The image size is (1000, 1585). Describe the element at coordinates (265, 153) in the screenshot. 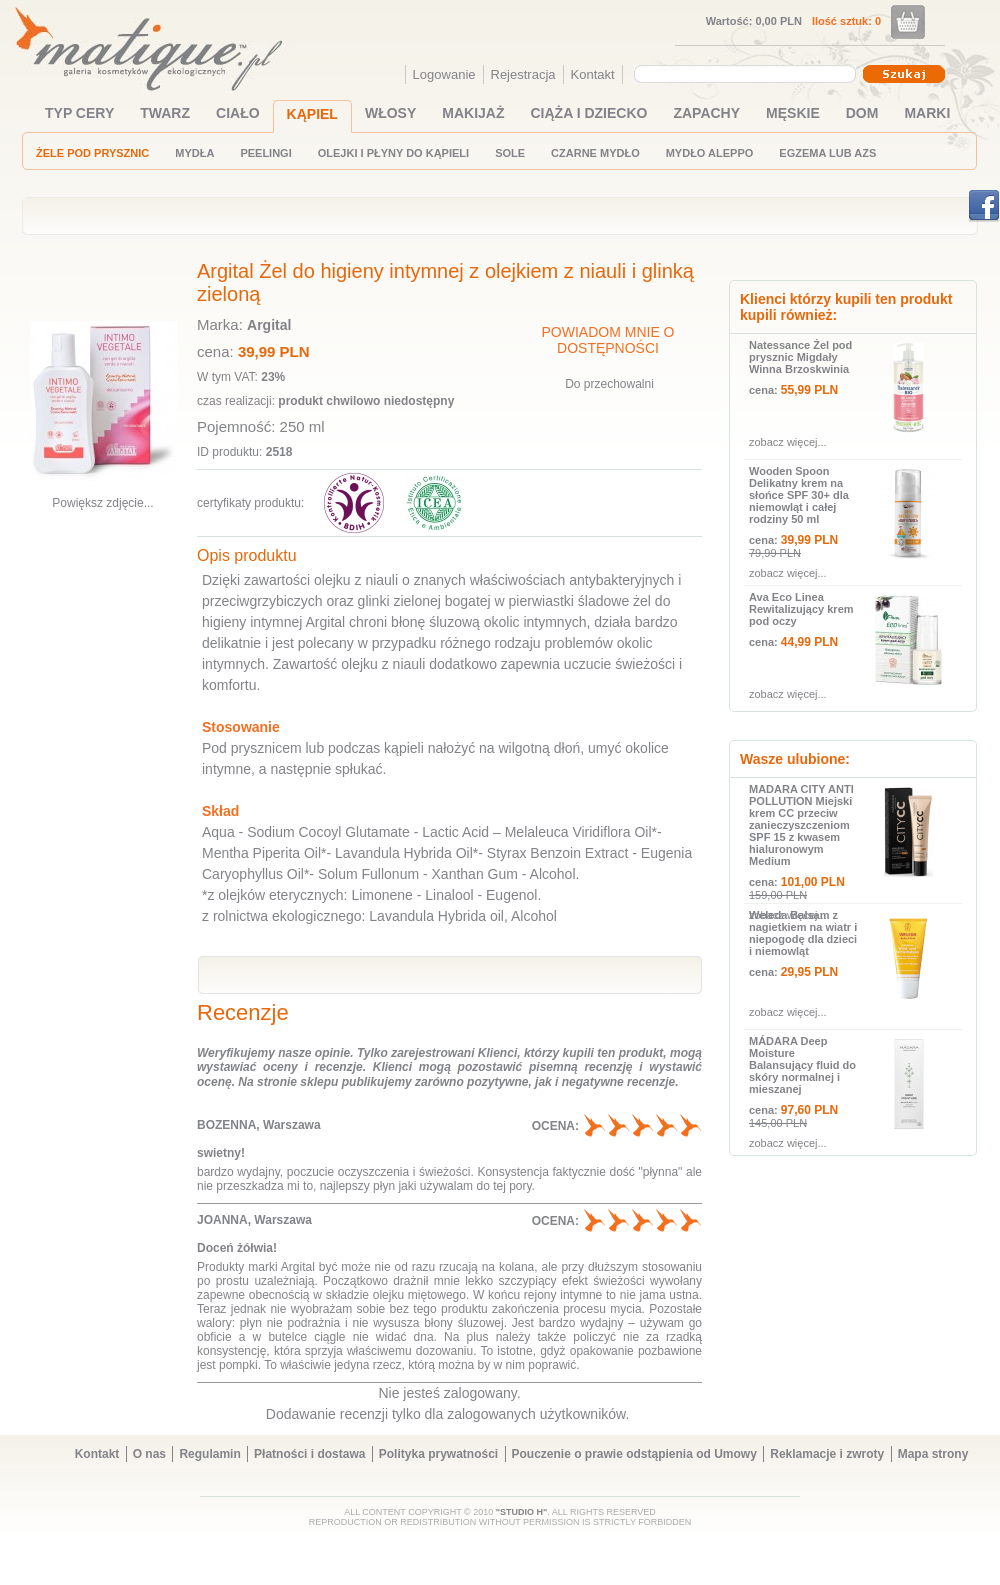

I see `PEELINGI` at that location.